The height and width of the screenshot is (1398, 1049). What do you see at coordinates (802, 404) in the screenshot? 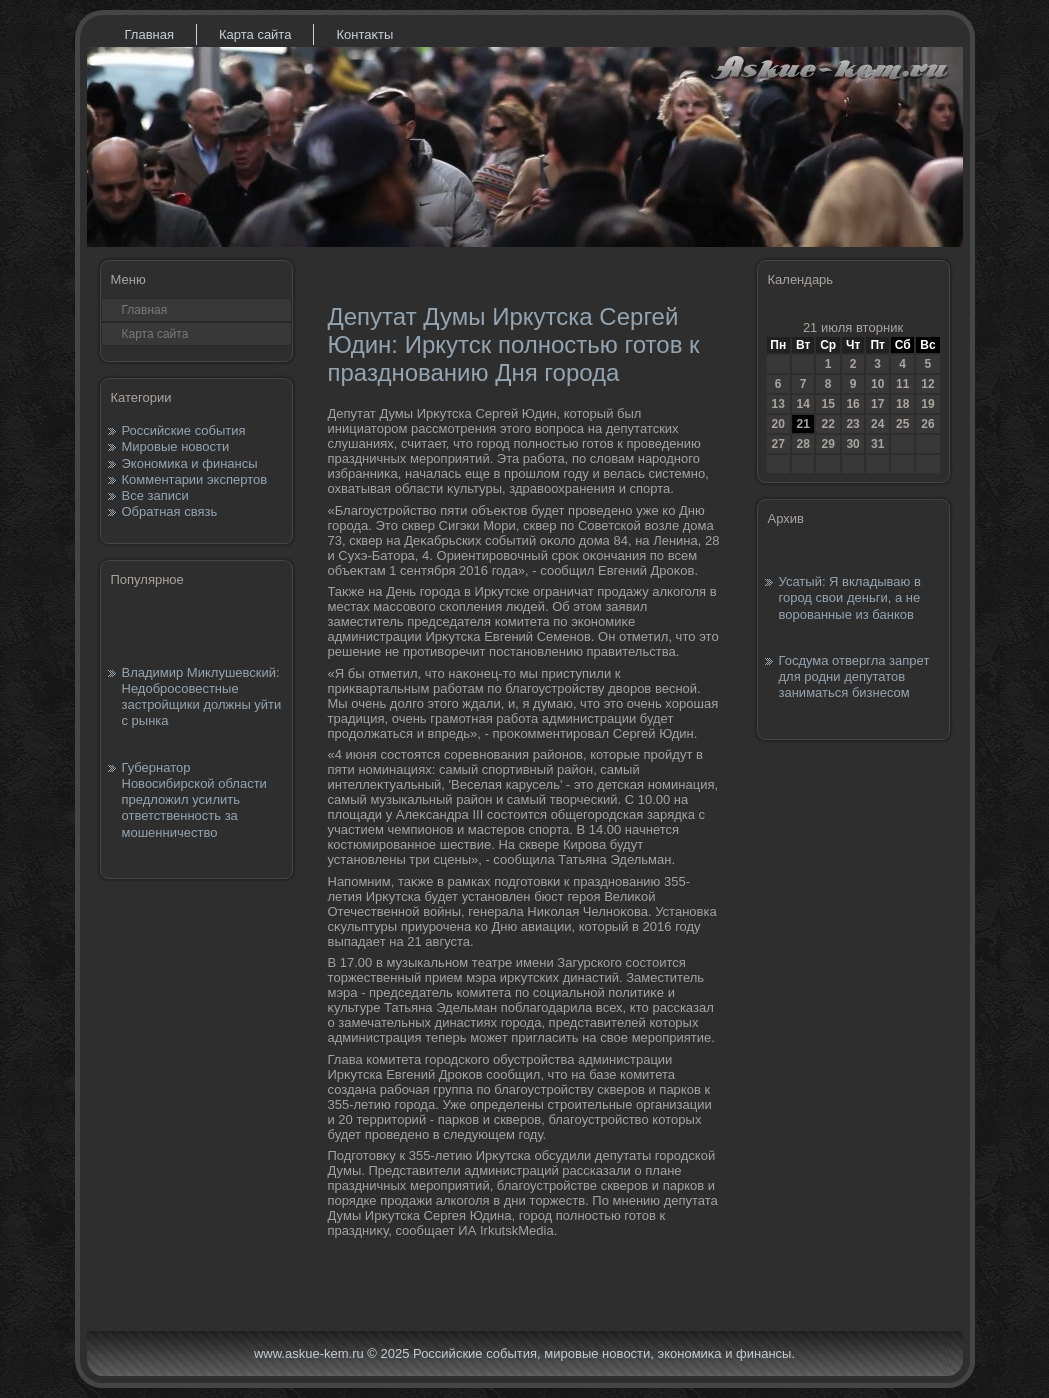
I see `14` at bounding box center [802, 404].